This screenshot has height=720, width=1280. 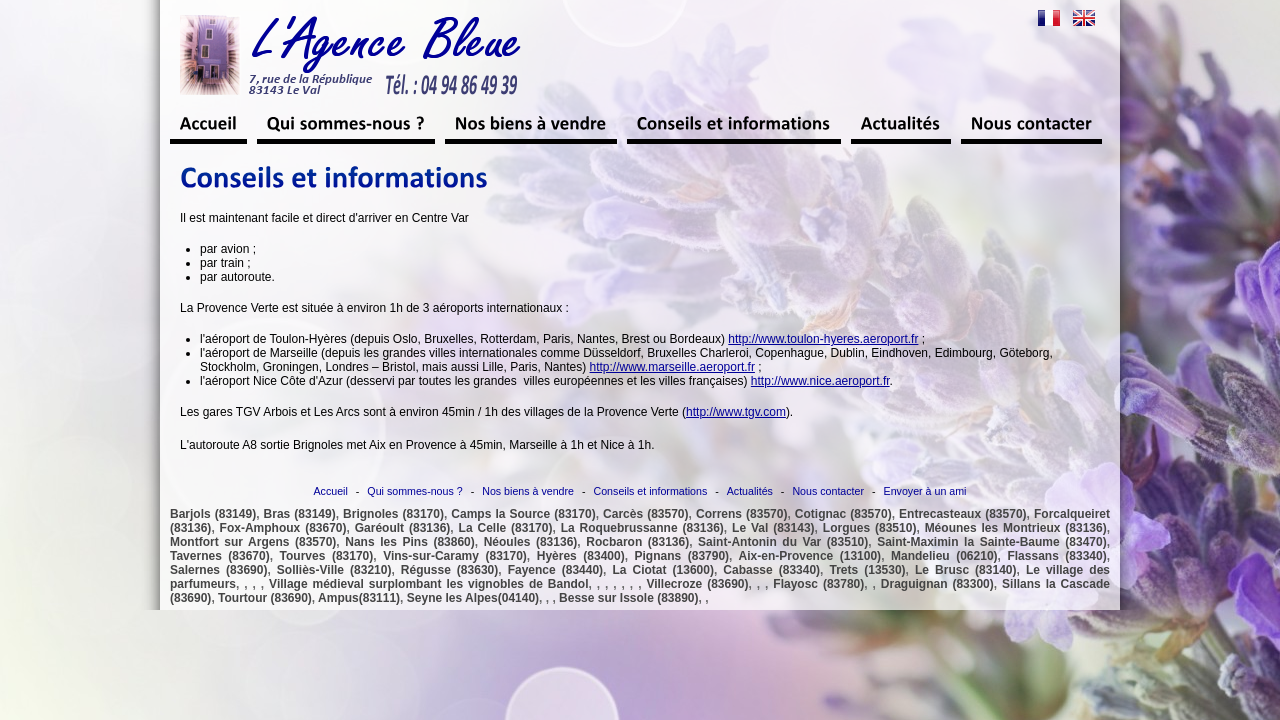 I want to click on Méounes les Montrieux (83136), so click(x=1016, y=528).